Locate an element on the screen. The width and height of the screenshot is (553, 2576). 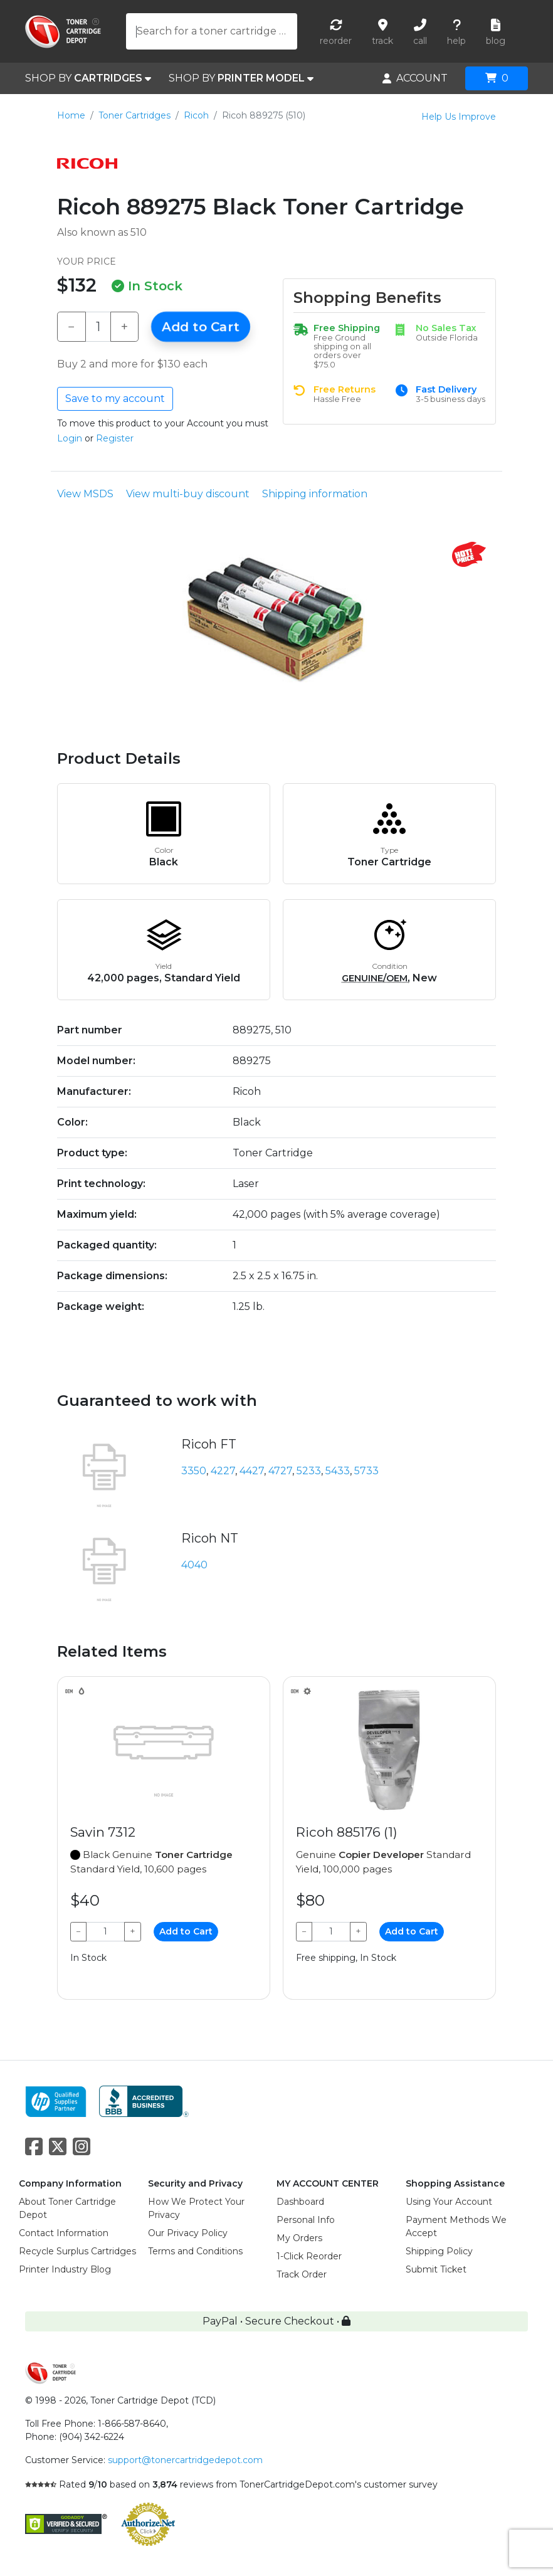
4040 is located at coordinates (194, 1565).